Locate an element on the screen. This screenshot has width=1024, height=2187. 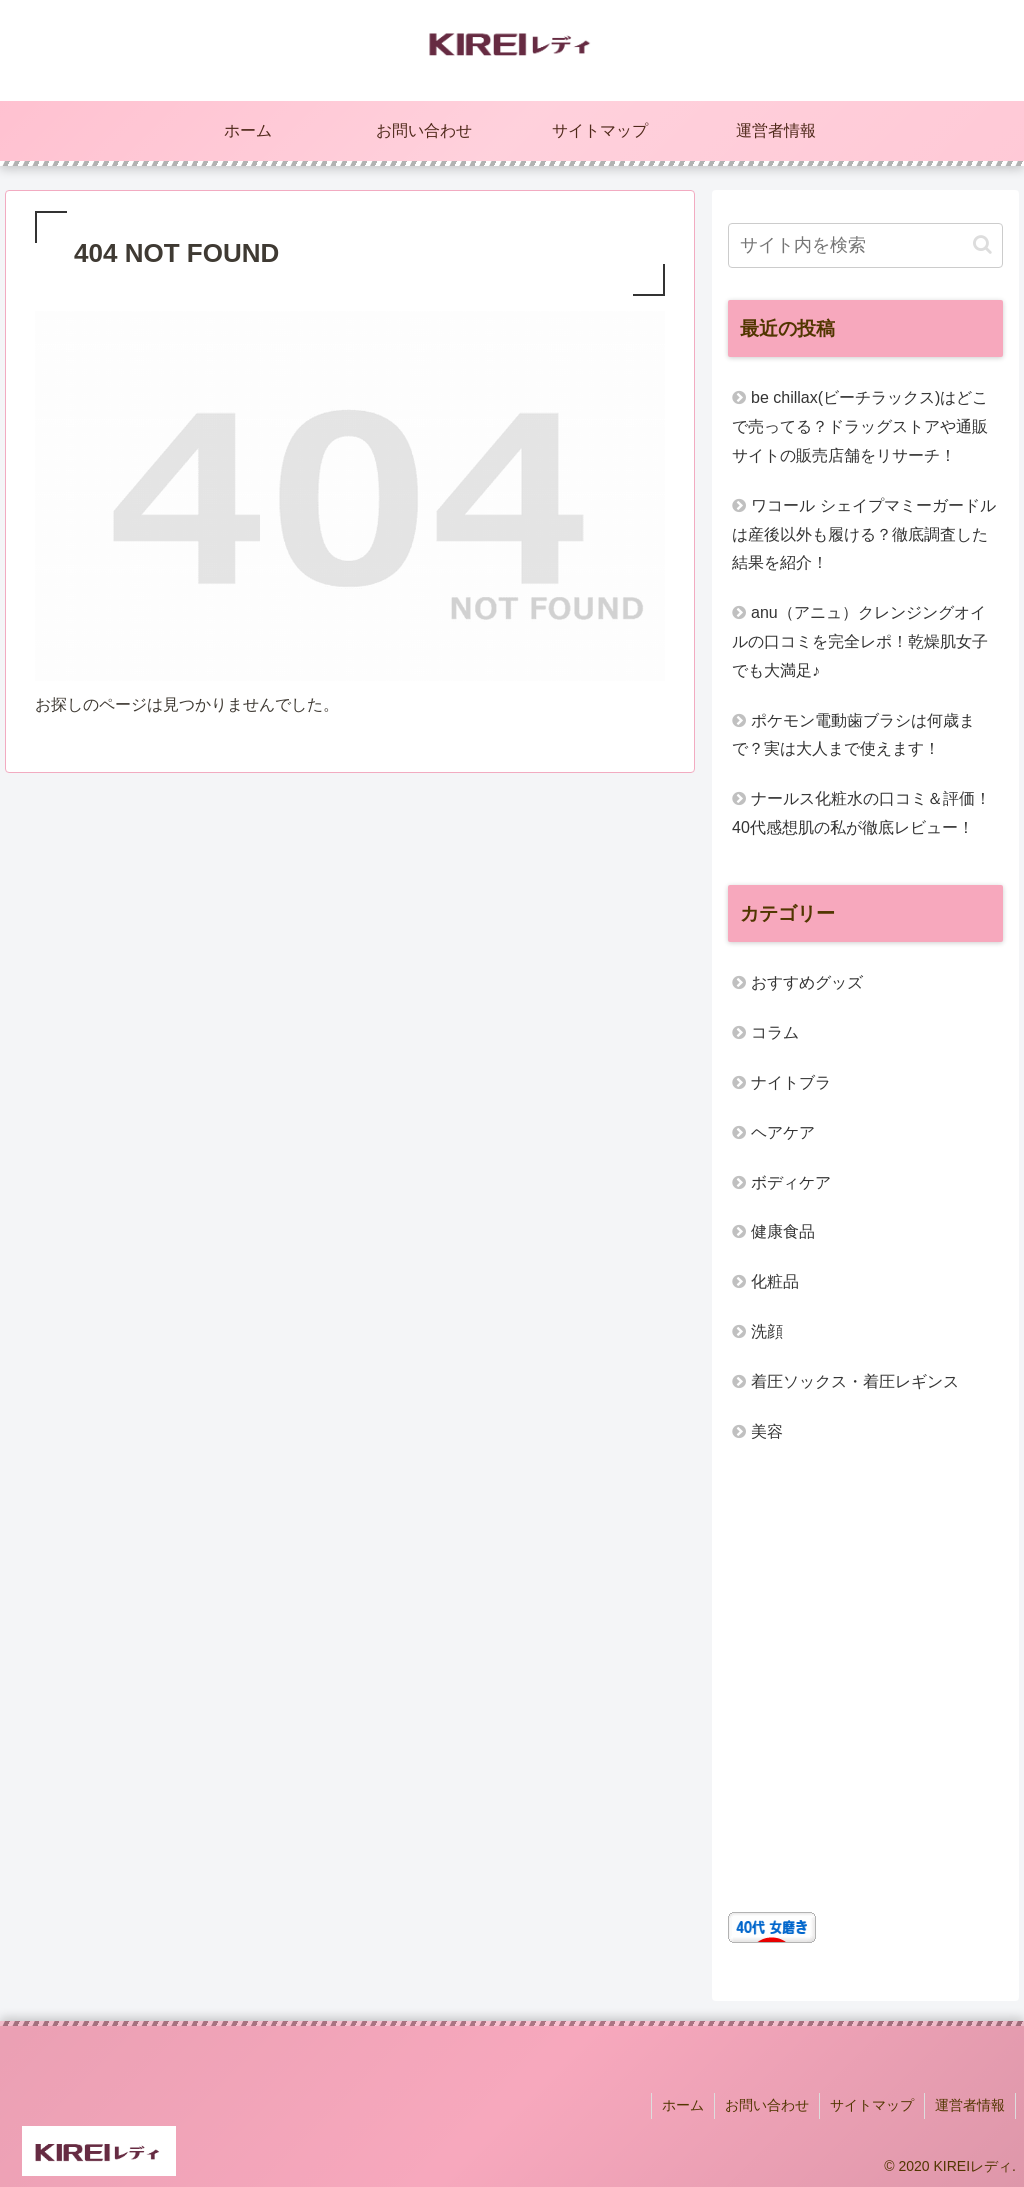
コラム is located at coordinates (775, 1032).